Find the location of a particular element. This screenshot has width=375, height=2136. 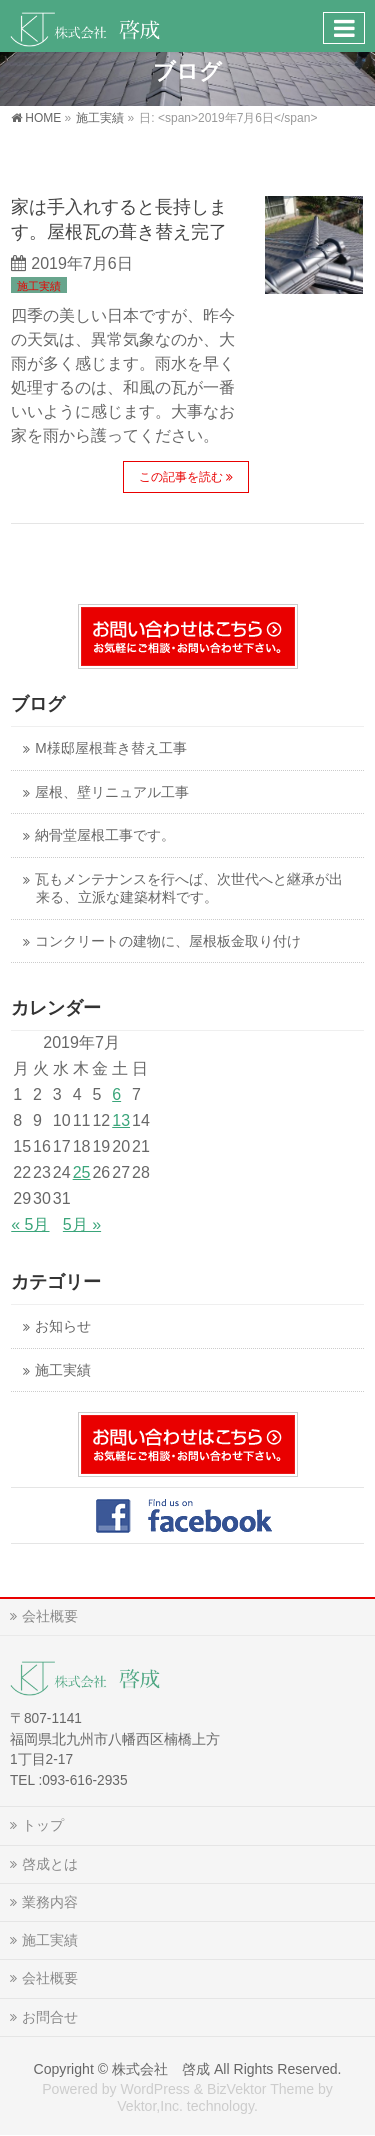

25 [2019年7月25日 に投稿を公開] is located at coordinates (82, 1172).